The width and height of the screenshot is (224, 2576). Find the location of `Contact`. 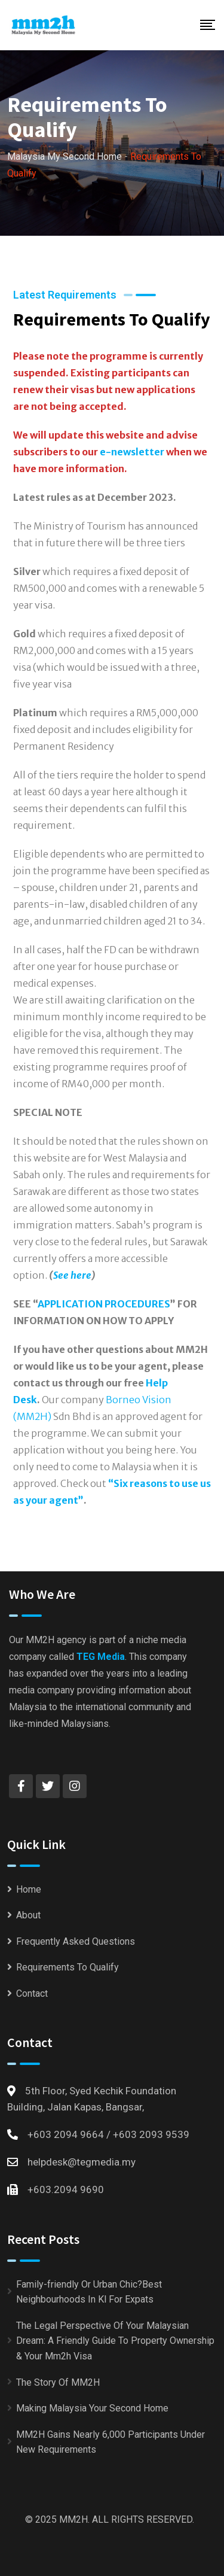

Contact is located at coordinates (32, 1993).